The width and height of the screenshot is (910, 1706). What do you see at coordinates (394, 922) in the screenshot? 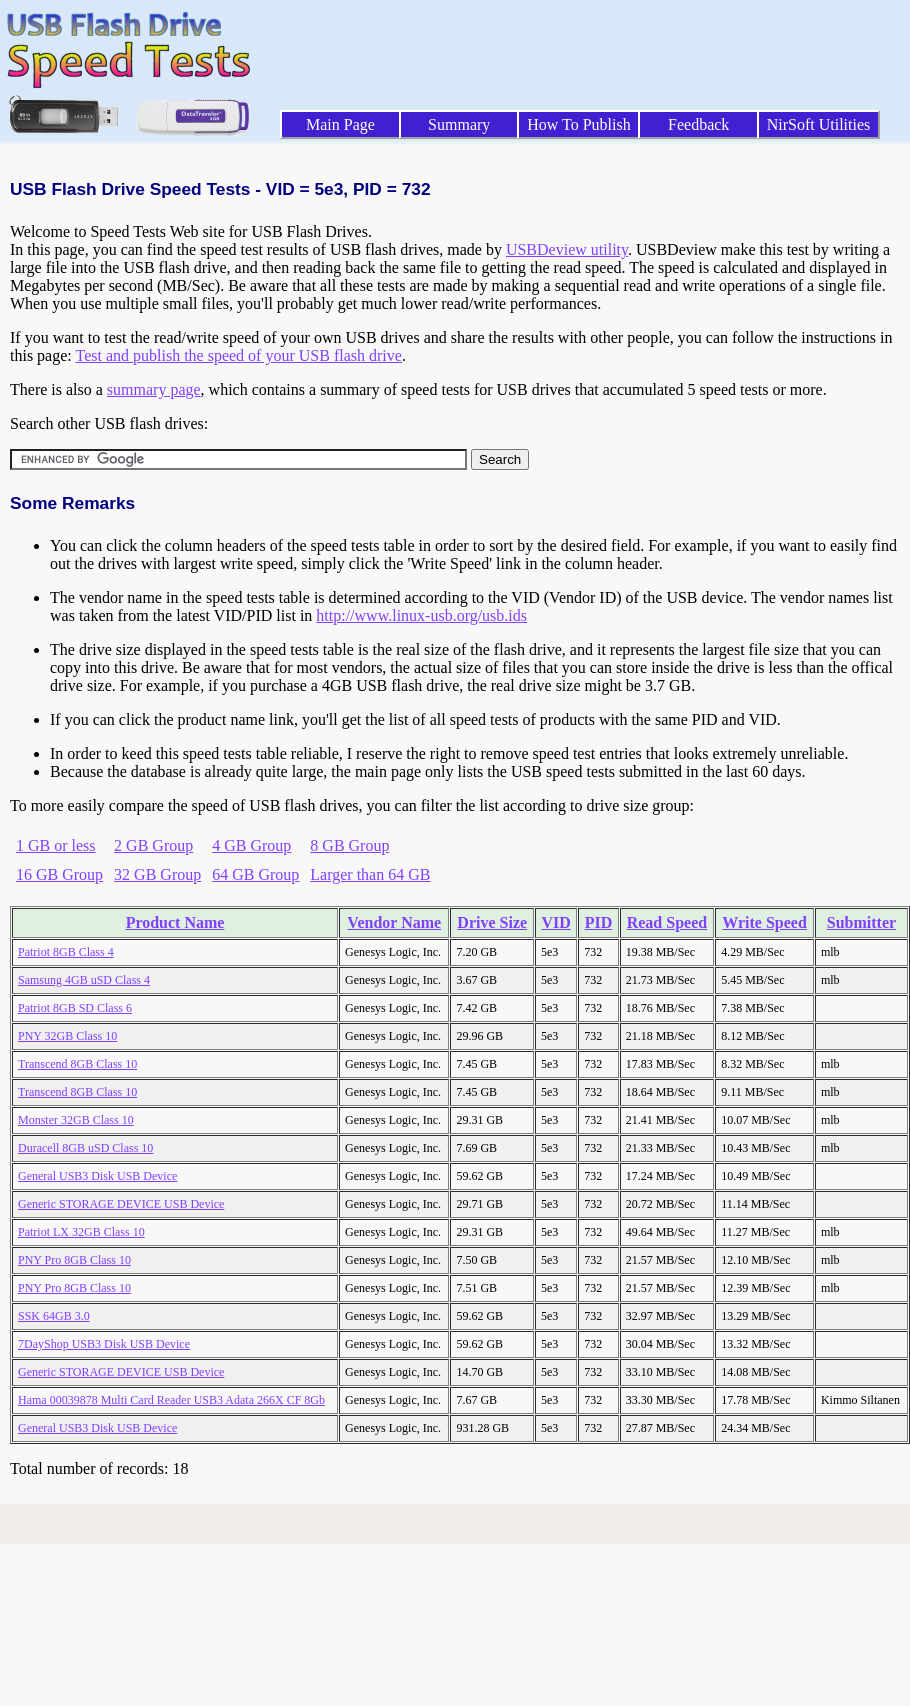
I see `Vendor Name` at bounding box center [394, 922].